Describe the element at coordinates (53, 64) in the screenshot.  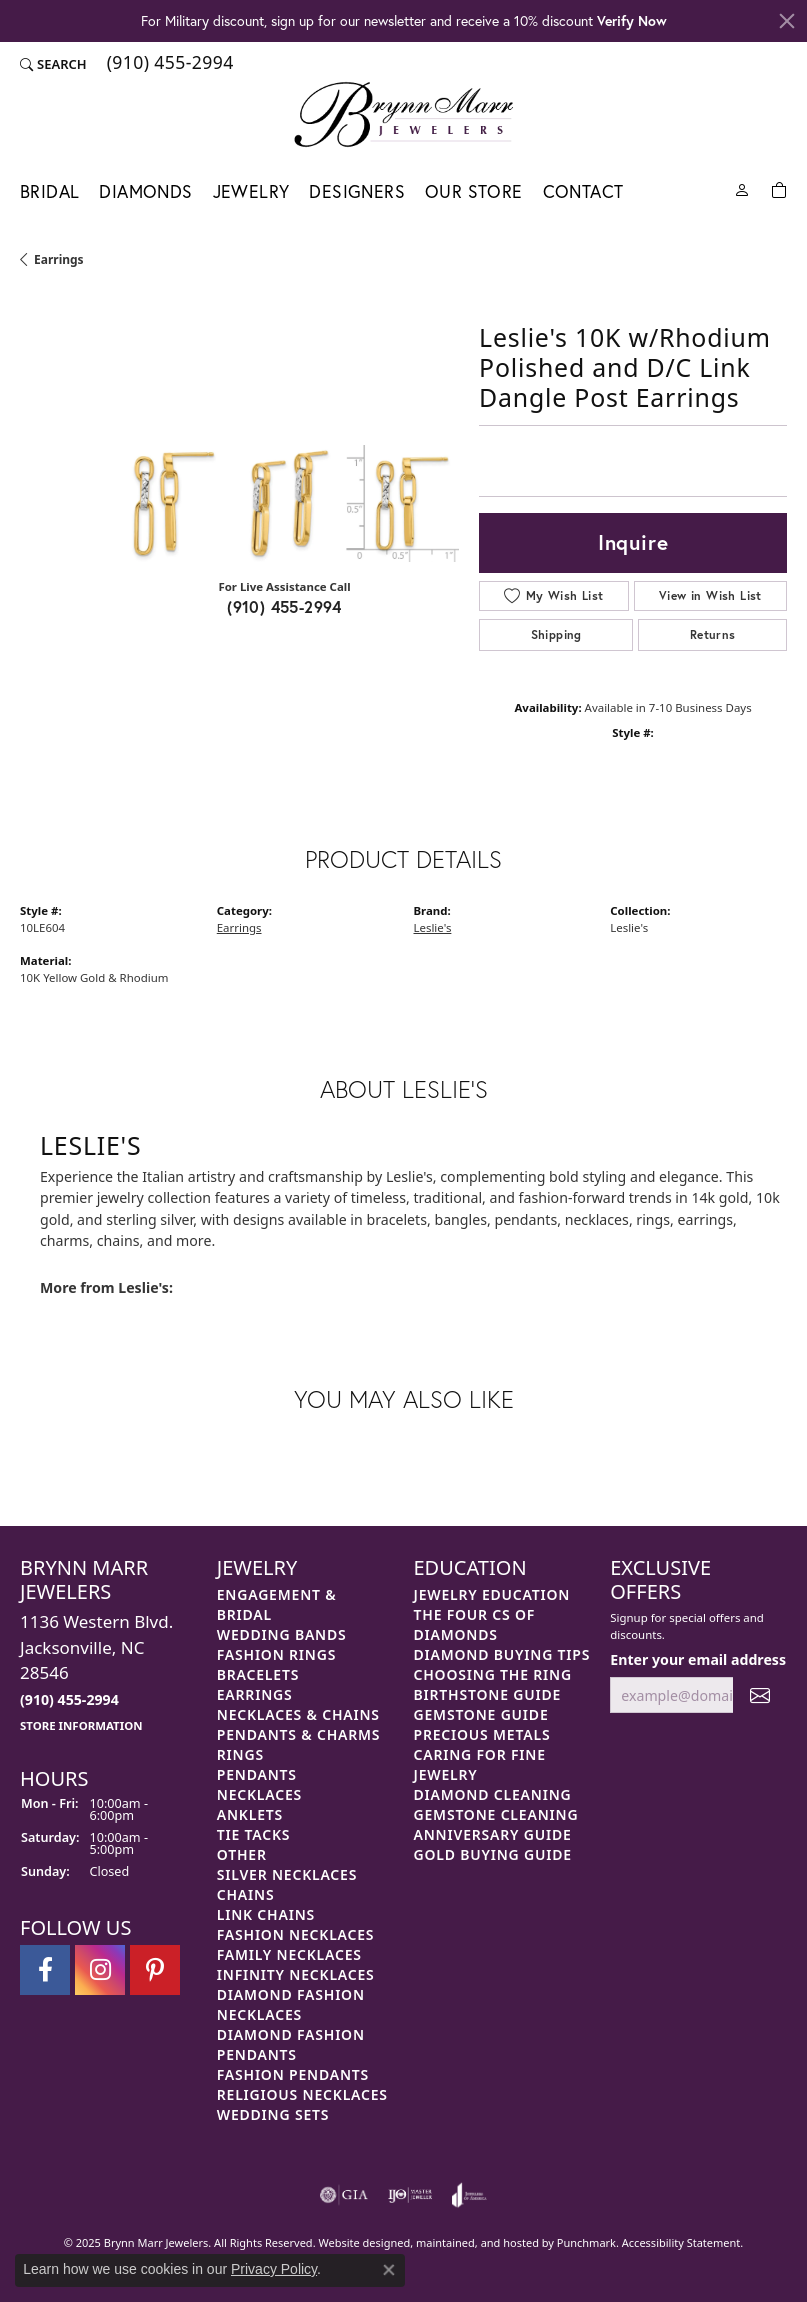
I see `[Search]` at that location.